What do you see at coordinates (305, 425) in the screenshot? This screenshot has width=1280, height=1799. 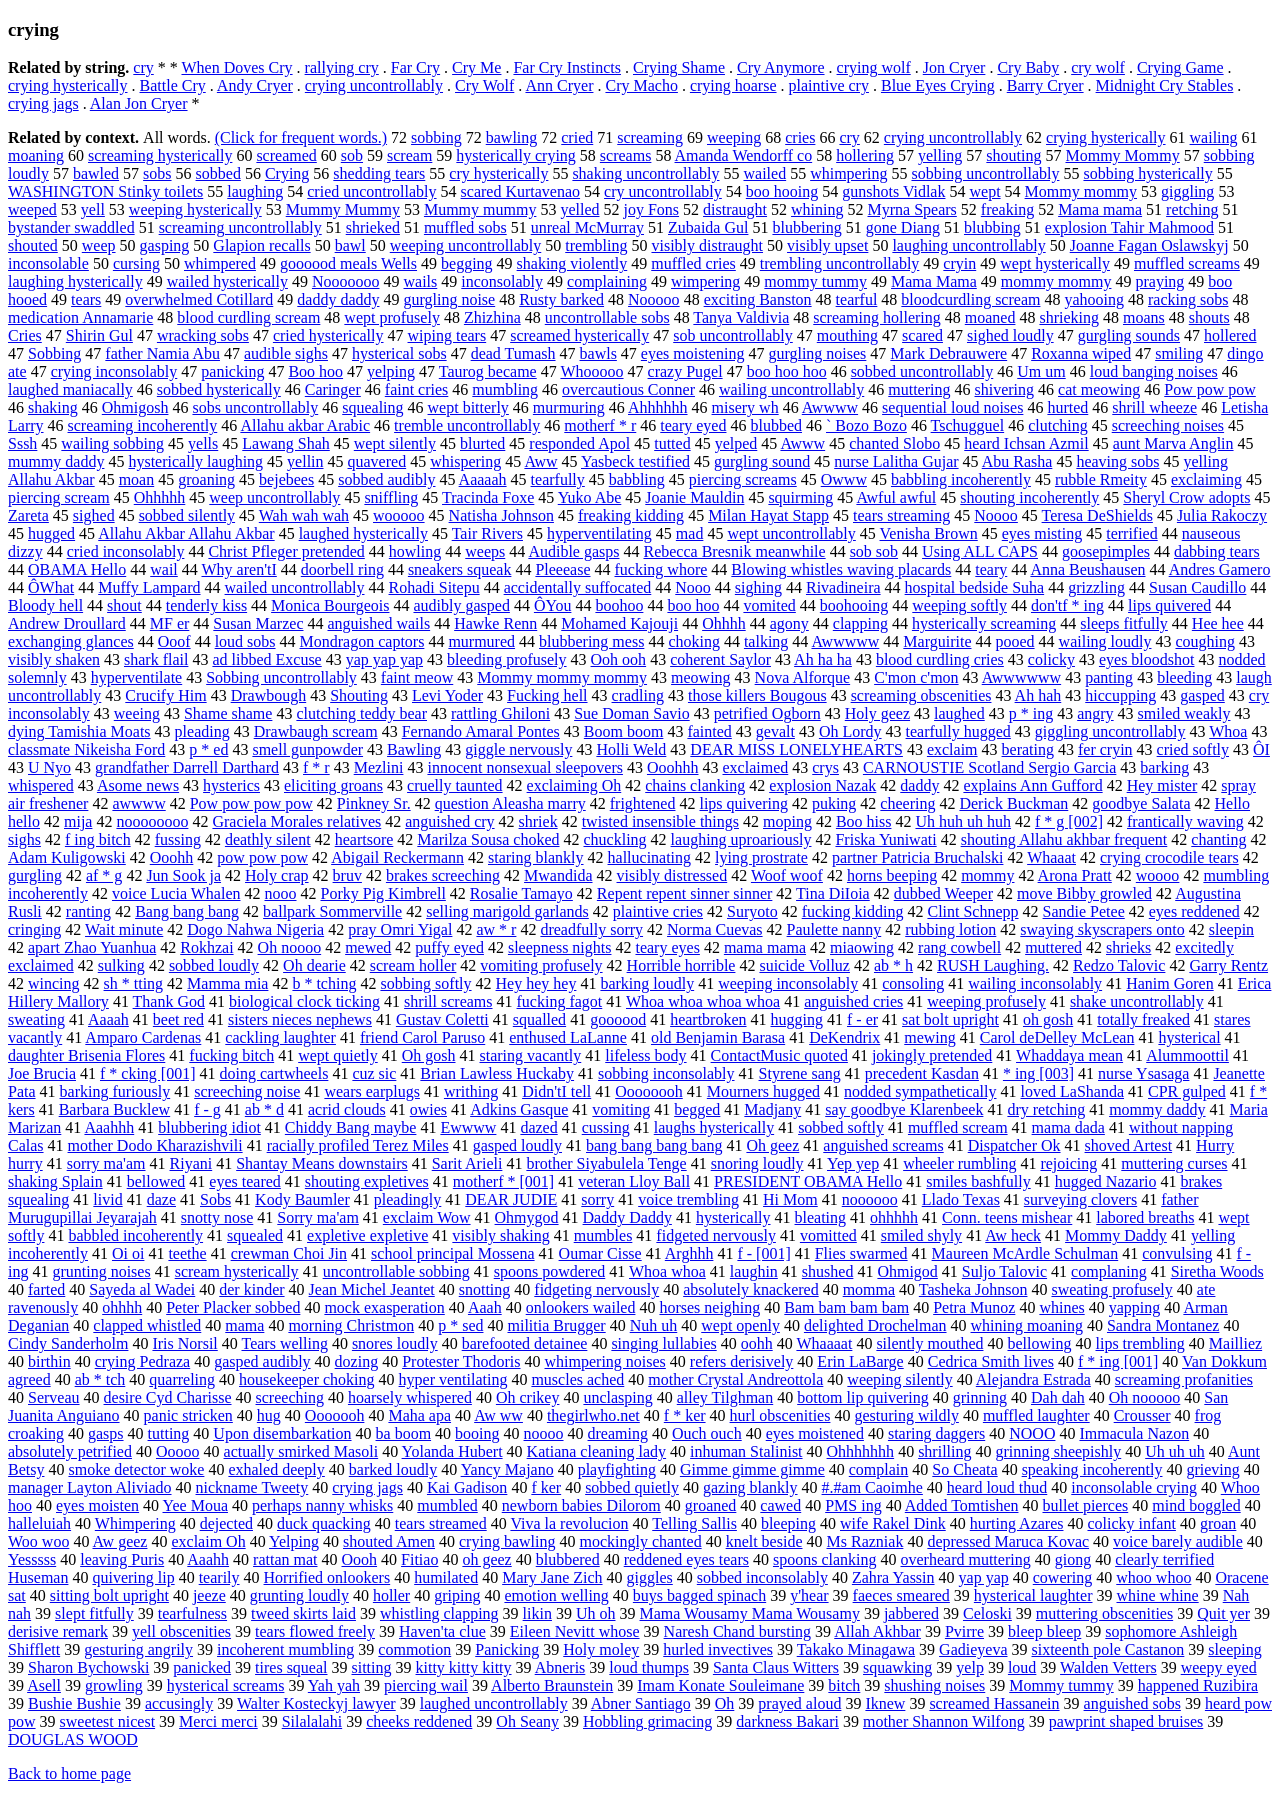 I see `Allahu akbar Arabic` at bounding box center [305, 425].